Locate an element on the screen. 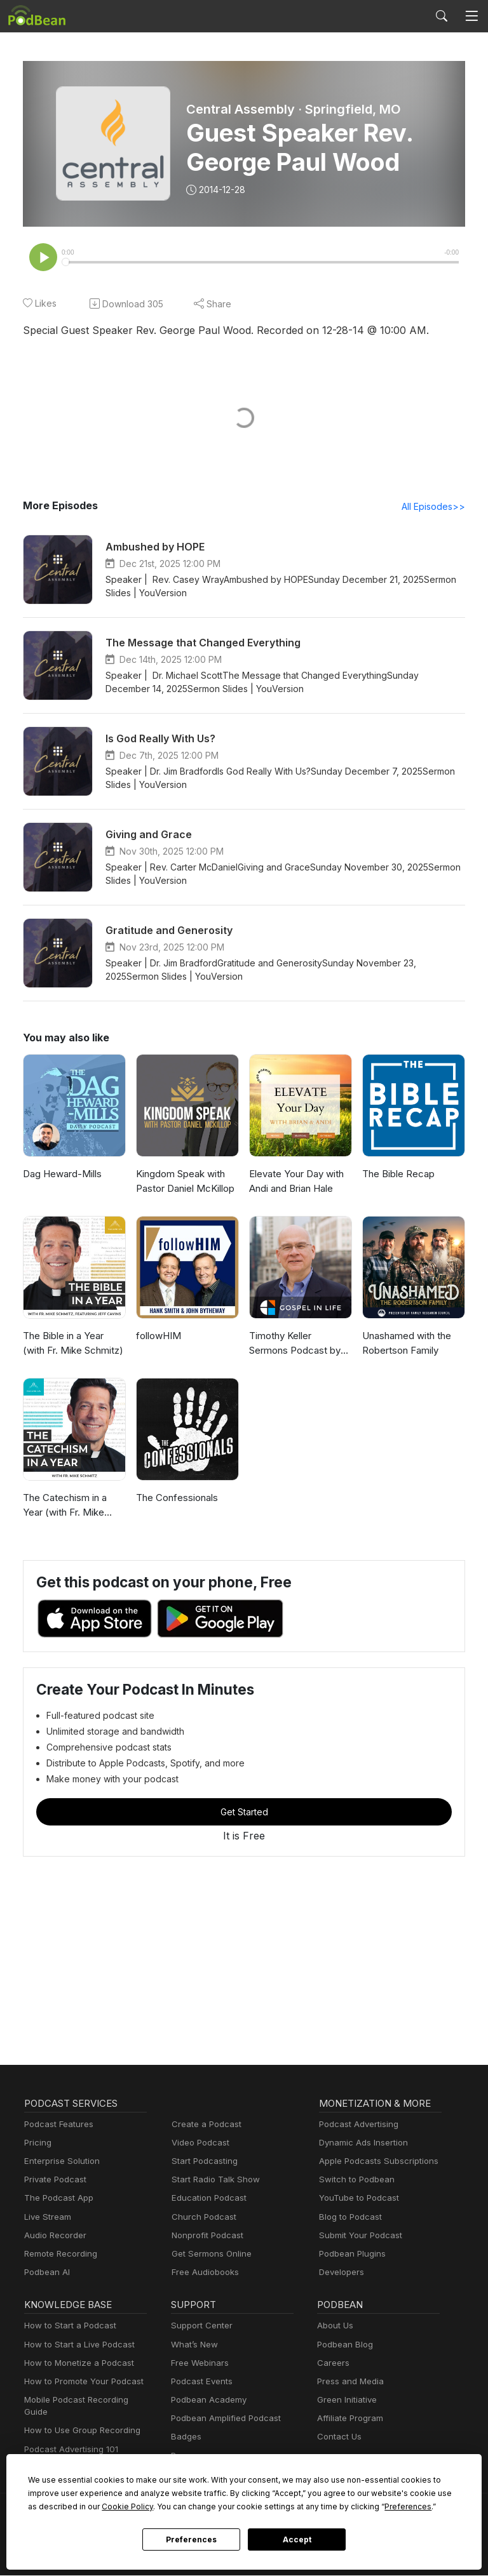  [Toggle navigation] is located at coordinates (471, 16).